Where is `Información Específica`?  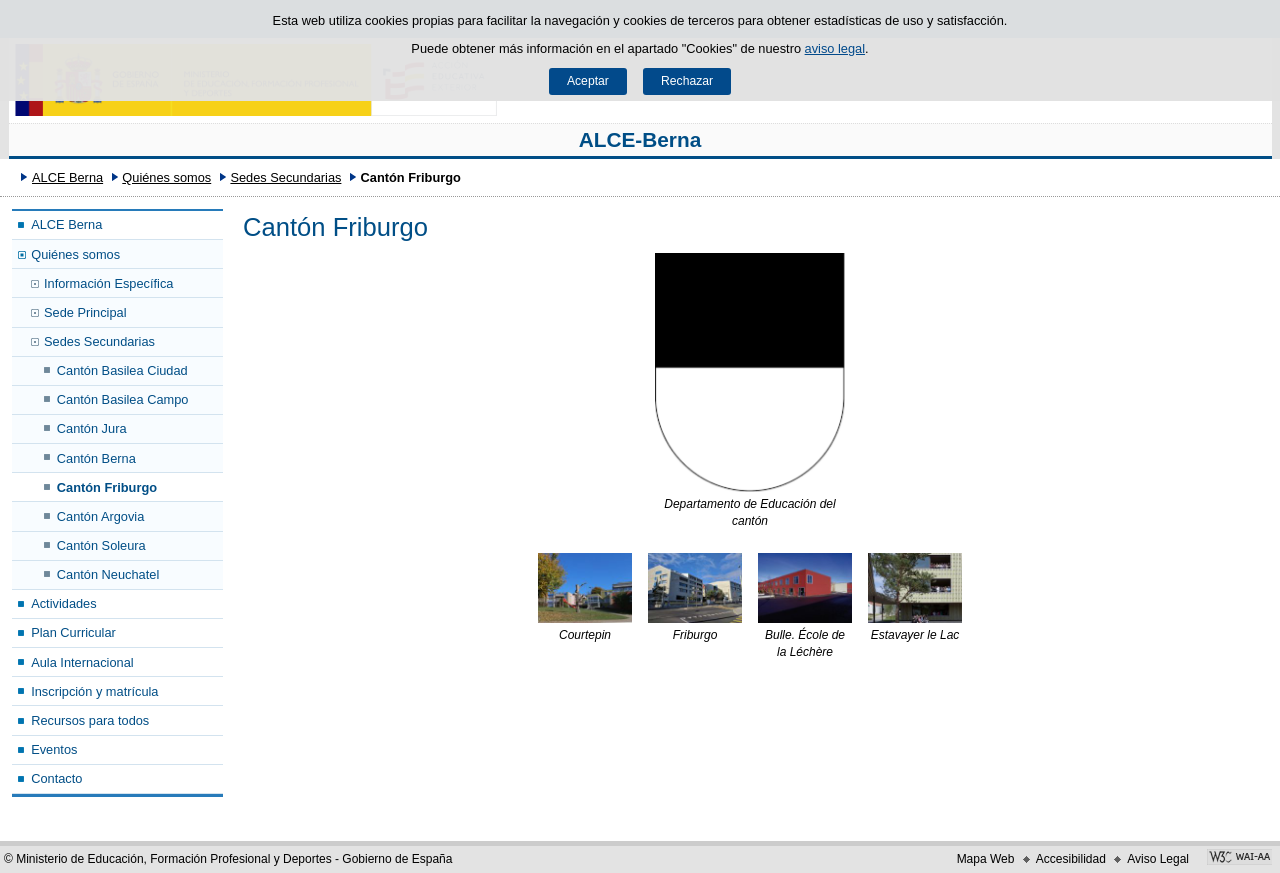 Información Específica is located at coordinates (108, 283).